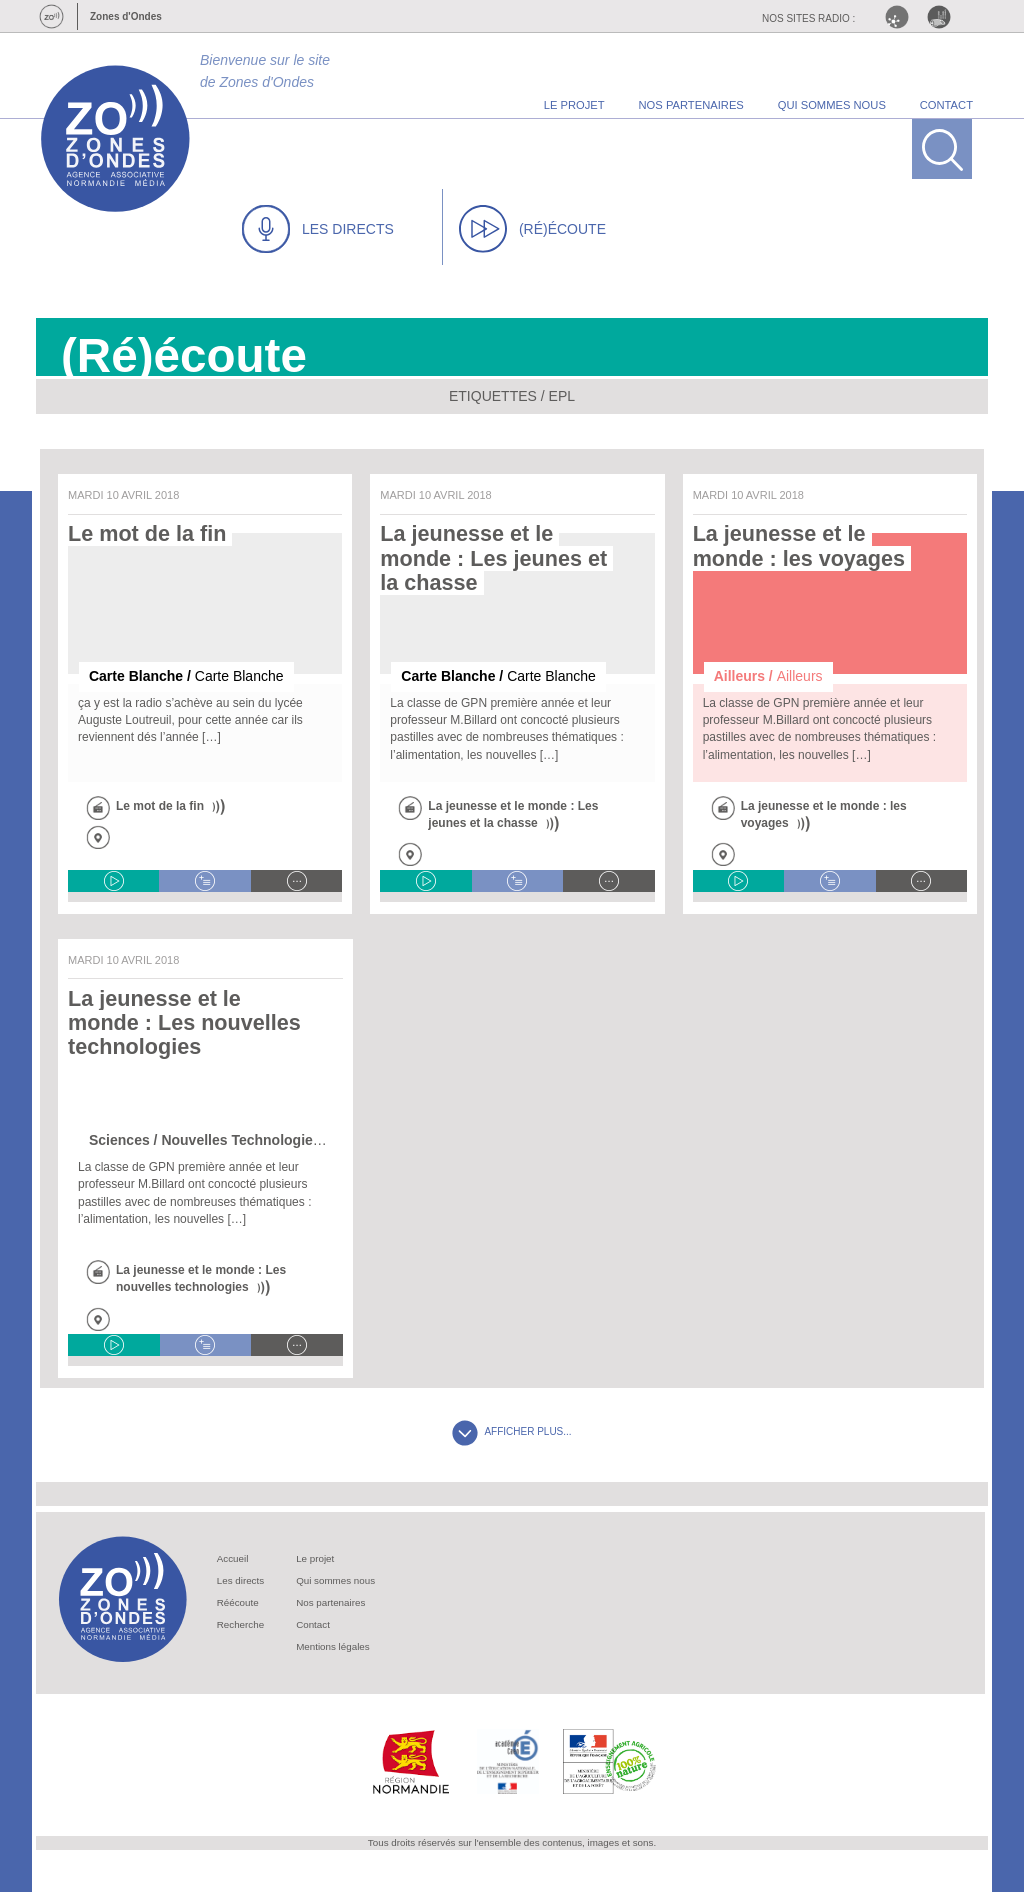 The width and height of the screenshot is (1024, 1892). I want to click on le projet, so click(574, 105).